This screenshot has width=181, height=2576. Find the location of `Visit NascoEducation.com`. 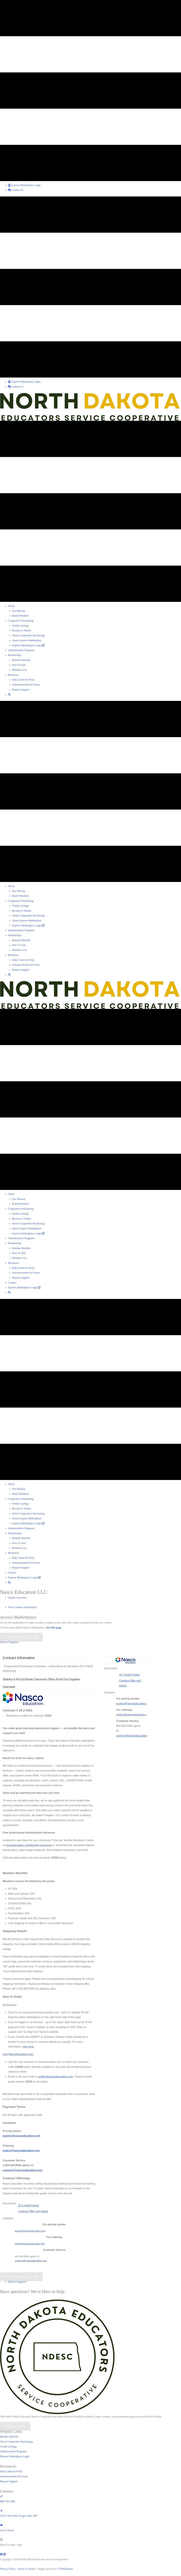

Visit NascoEducation.com is located at coordinates (18, 2054).